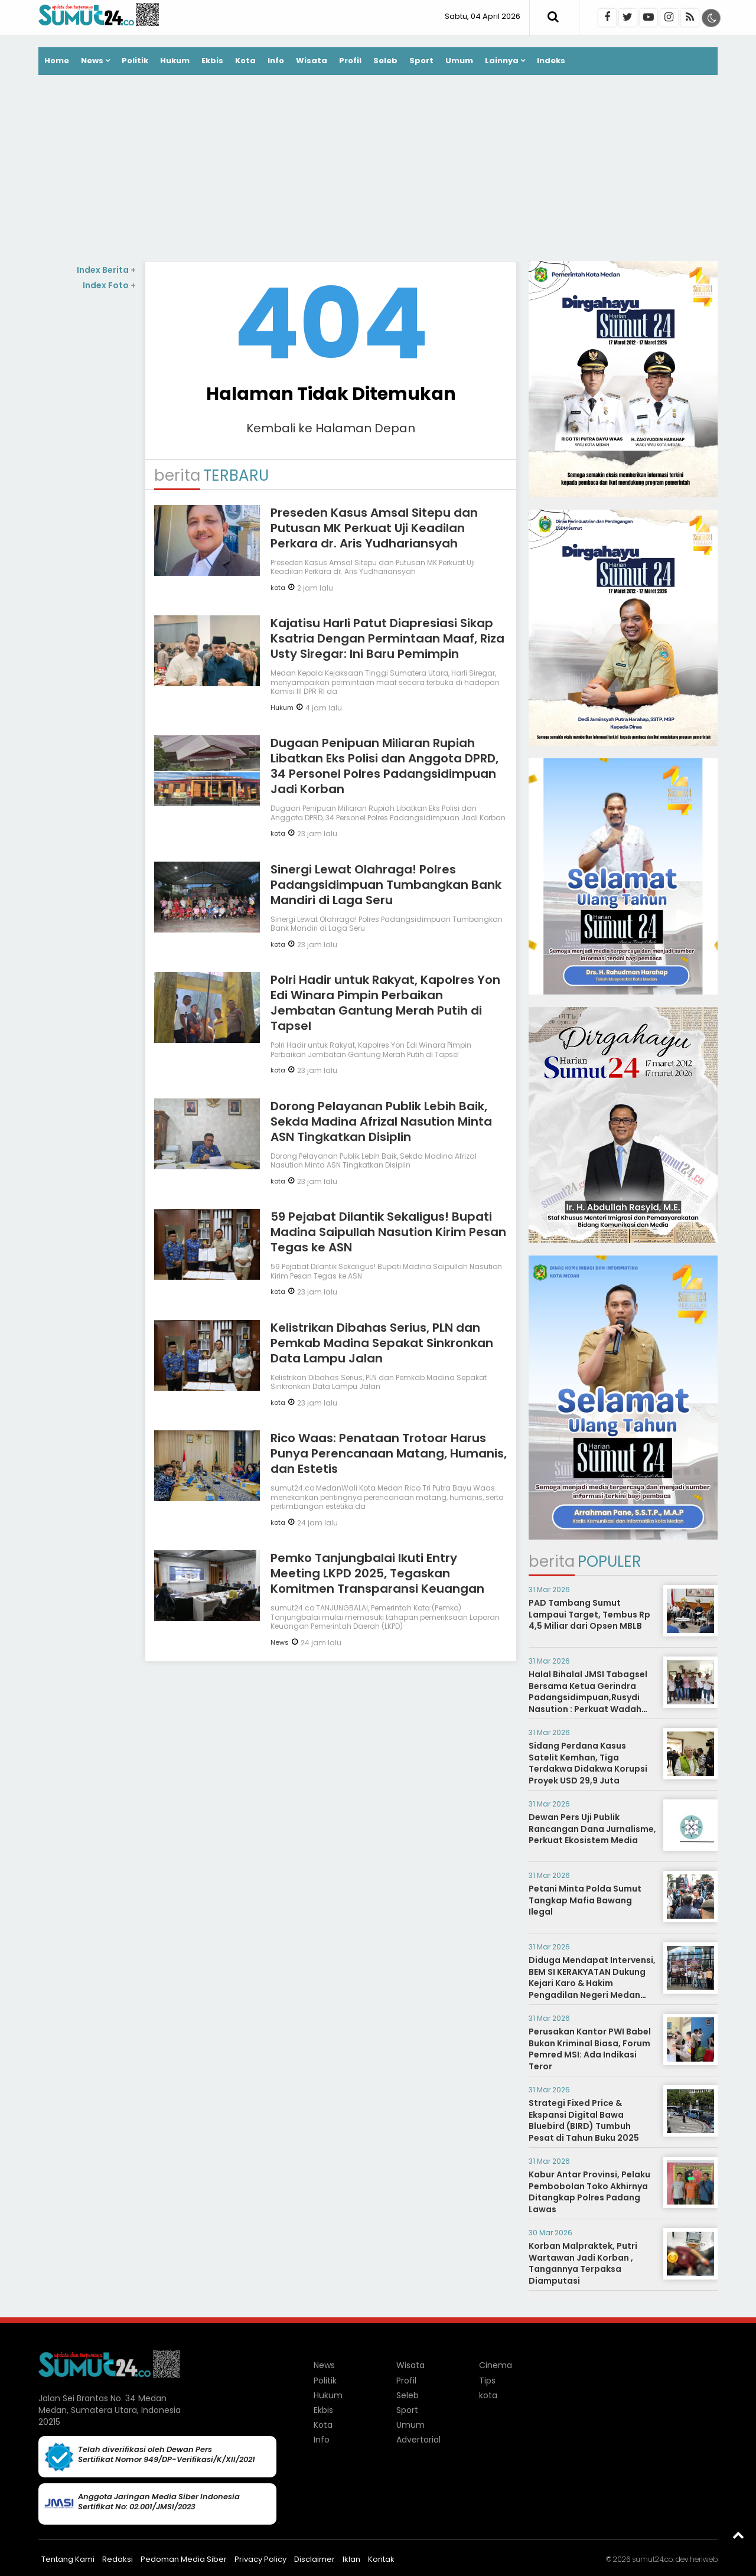 This screenshot has height=2576, width=756. What do you see at coordinates (92, 60) in the screenshot?
I see `News` at bounding box center [92, 60].